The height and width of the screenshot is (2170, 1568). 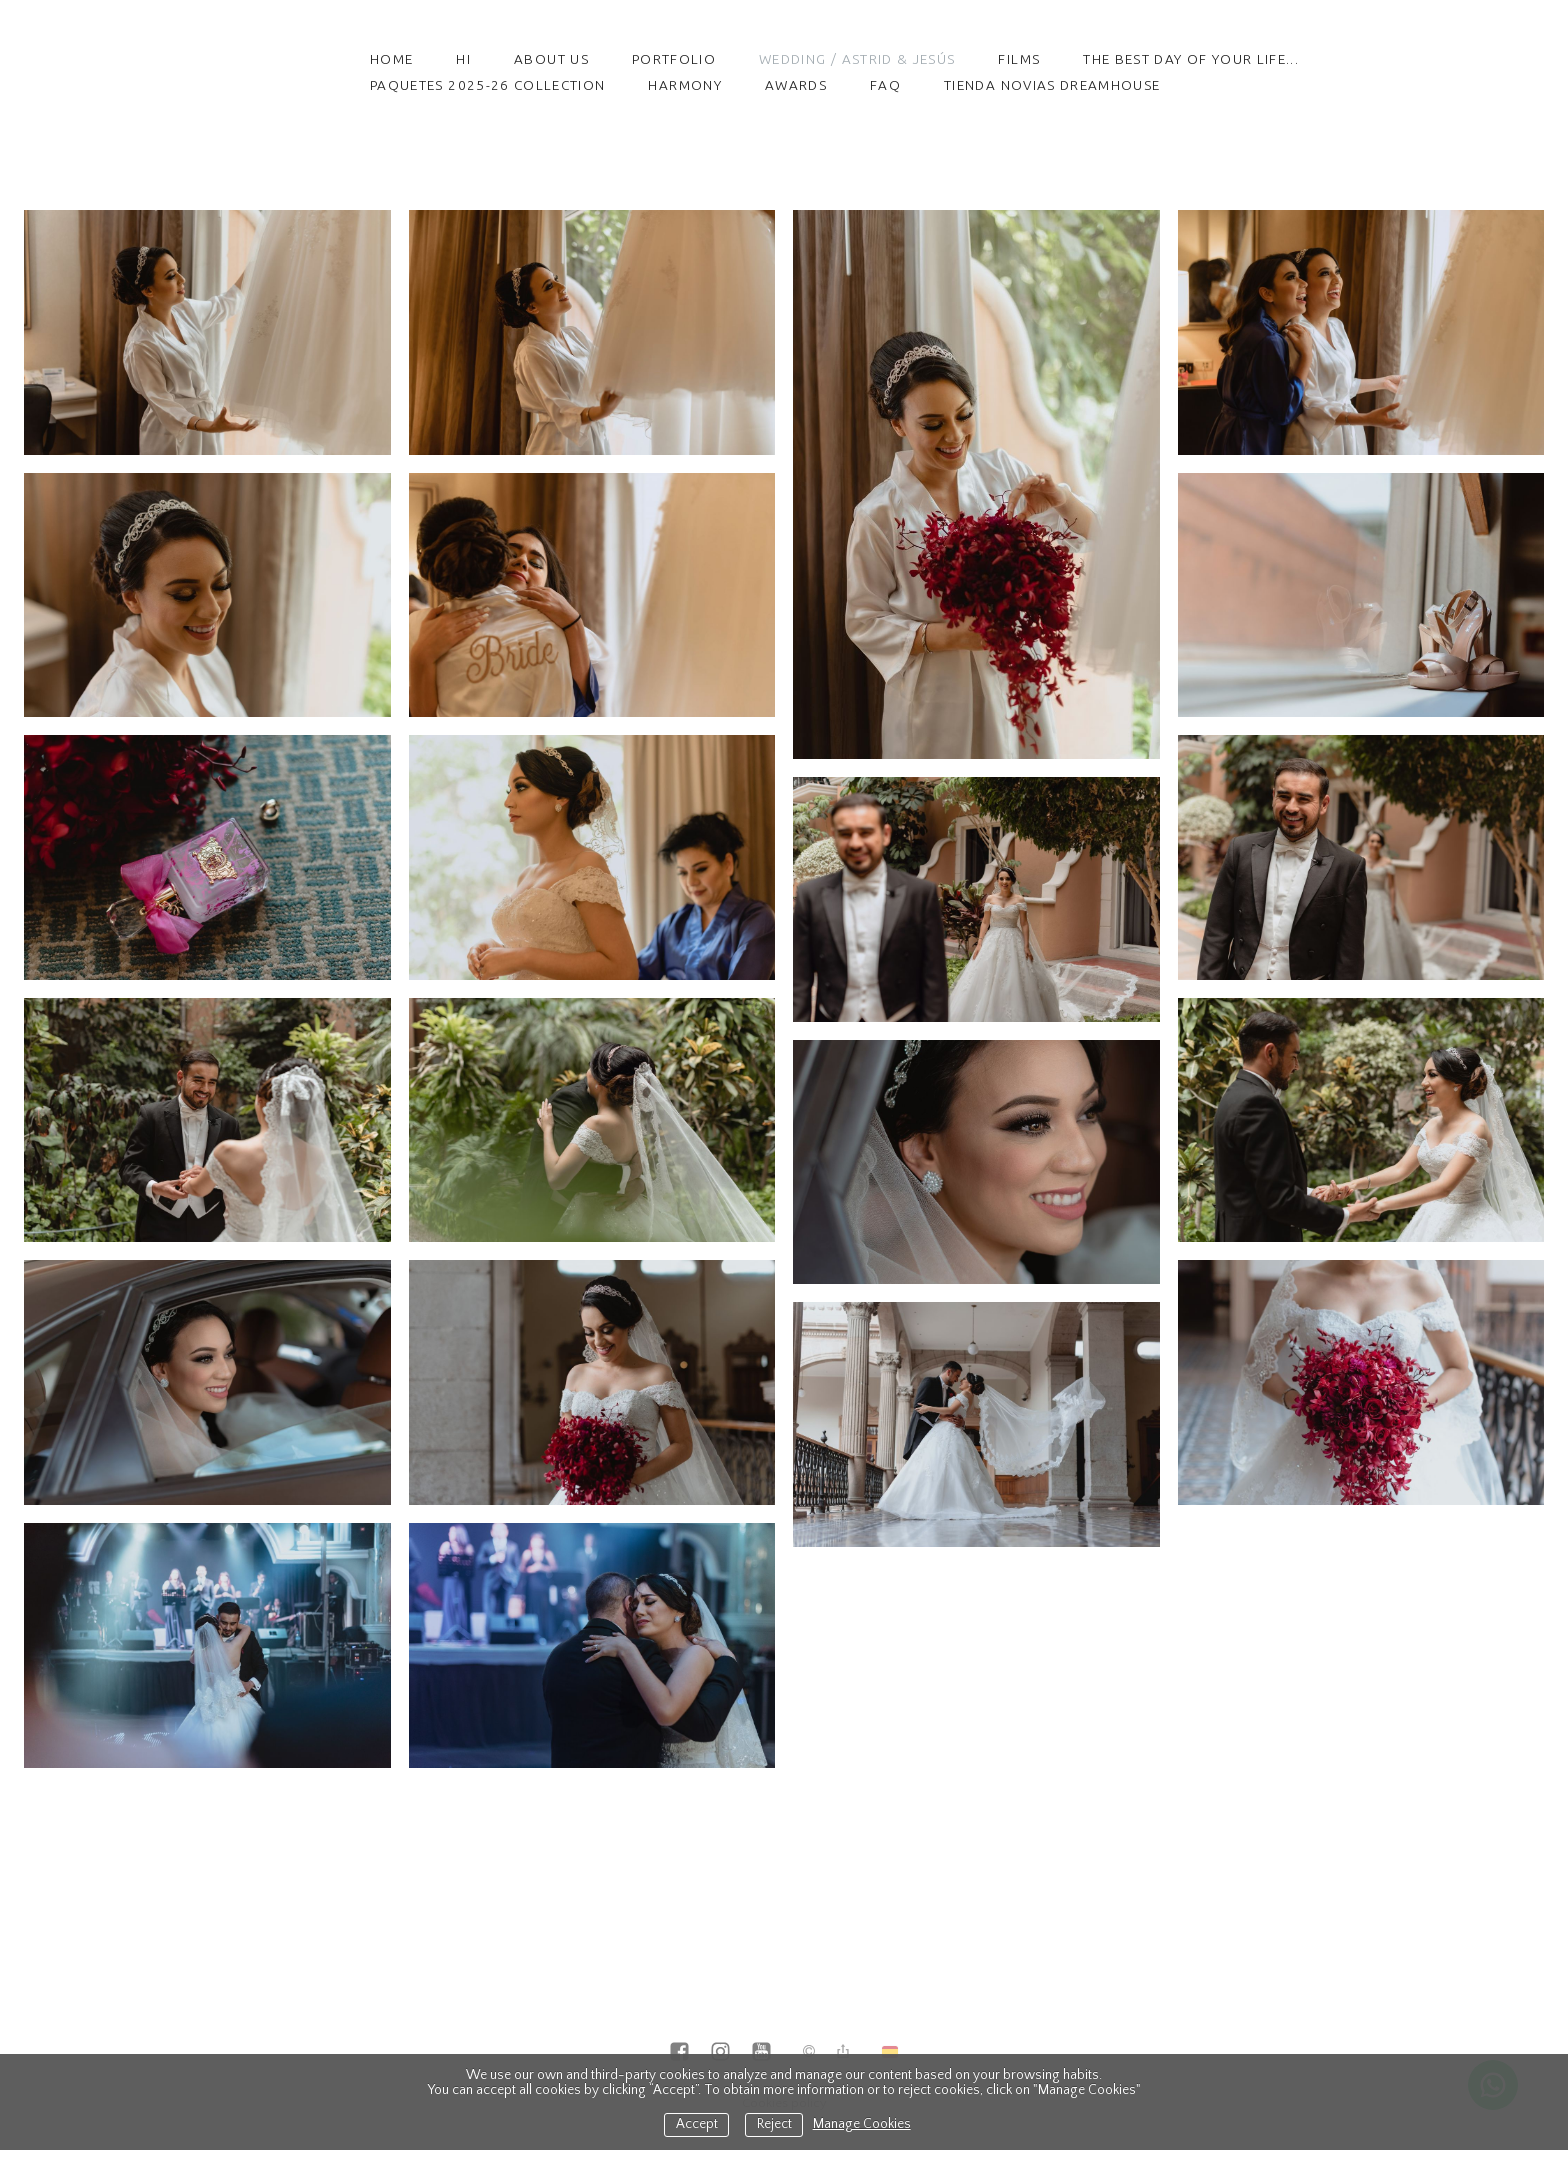 I want to click on Home, so click(x=391, y=59).